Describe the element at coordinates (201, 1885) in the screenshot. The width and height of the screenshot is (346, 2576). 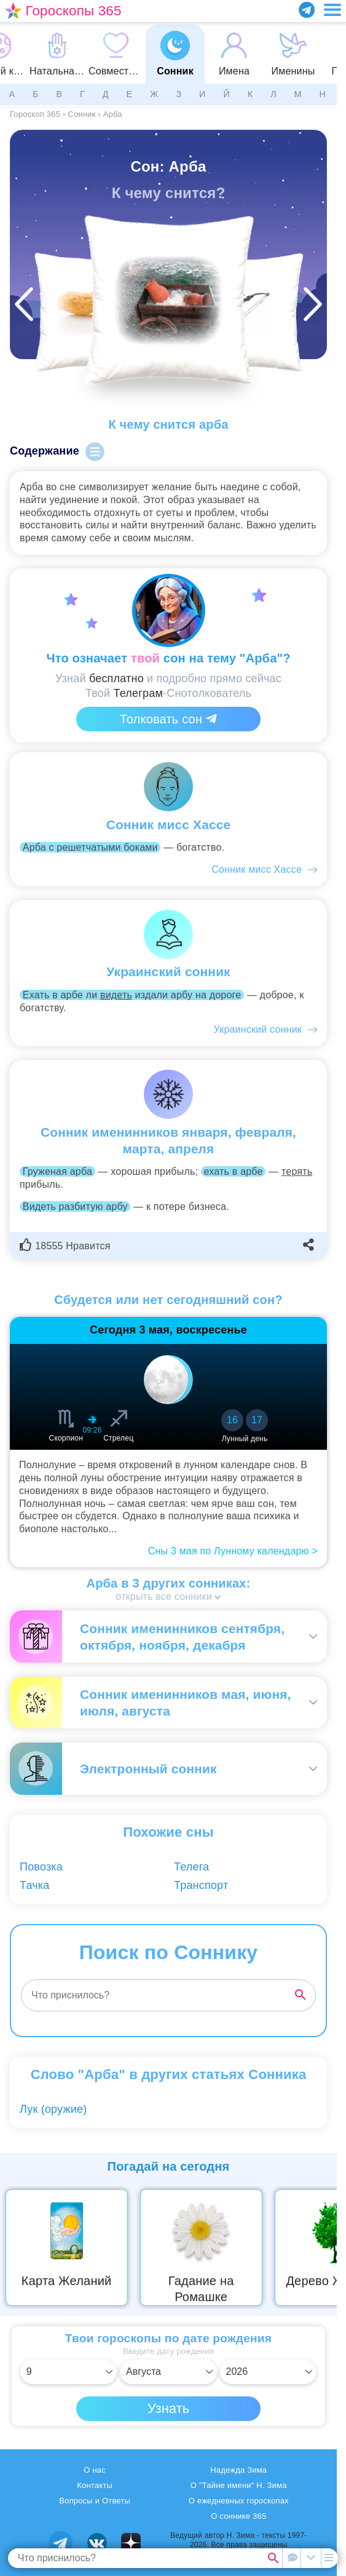
I see `Транспорт` at that location.